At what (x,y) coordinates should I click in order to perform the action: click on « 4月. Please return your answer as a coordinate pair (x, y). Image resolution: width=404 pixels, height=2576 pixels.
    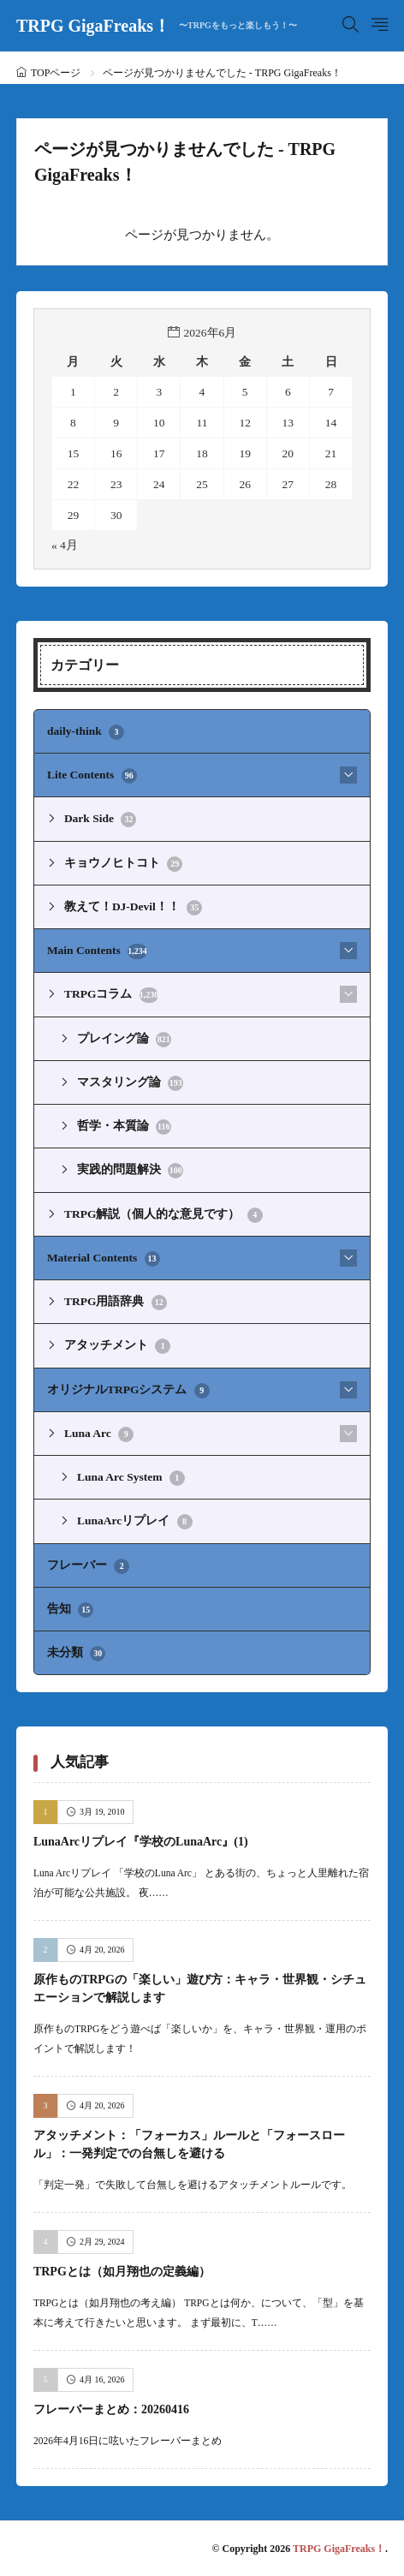
    Looking at the image, I should click on (64, 545).